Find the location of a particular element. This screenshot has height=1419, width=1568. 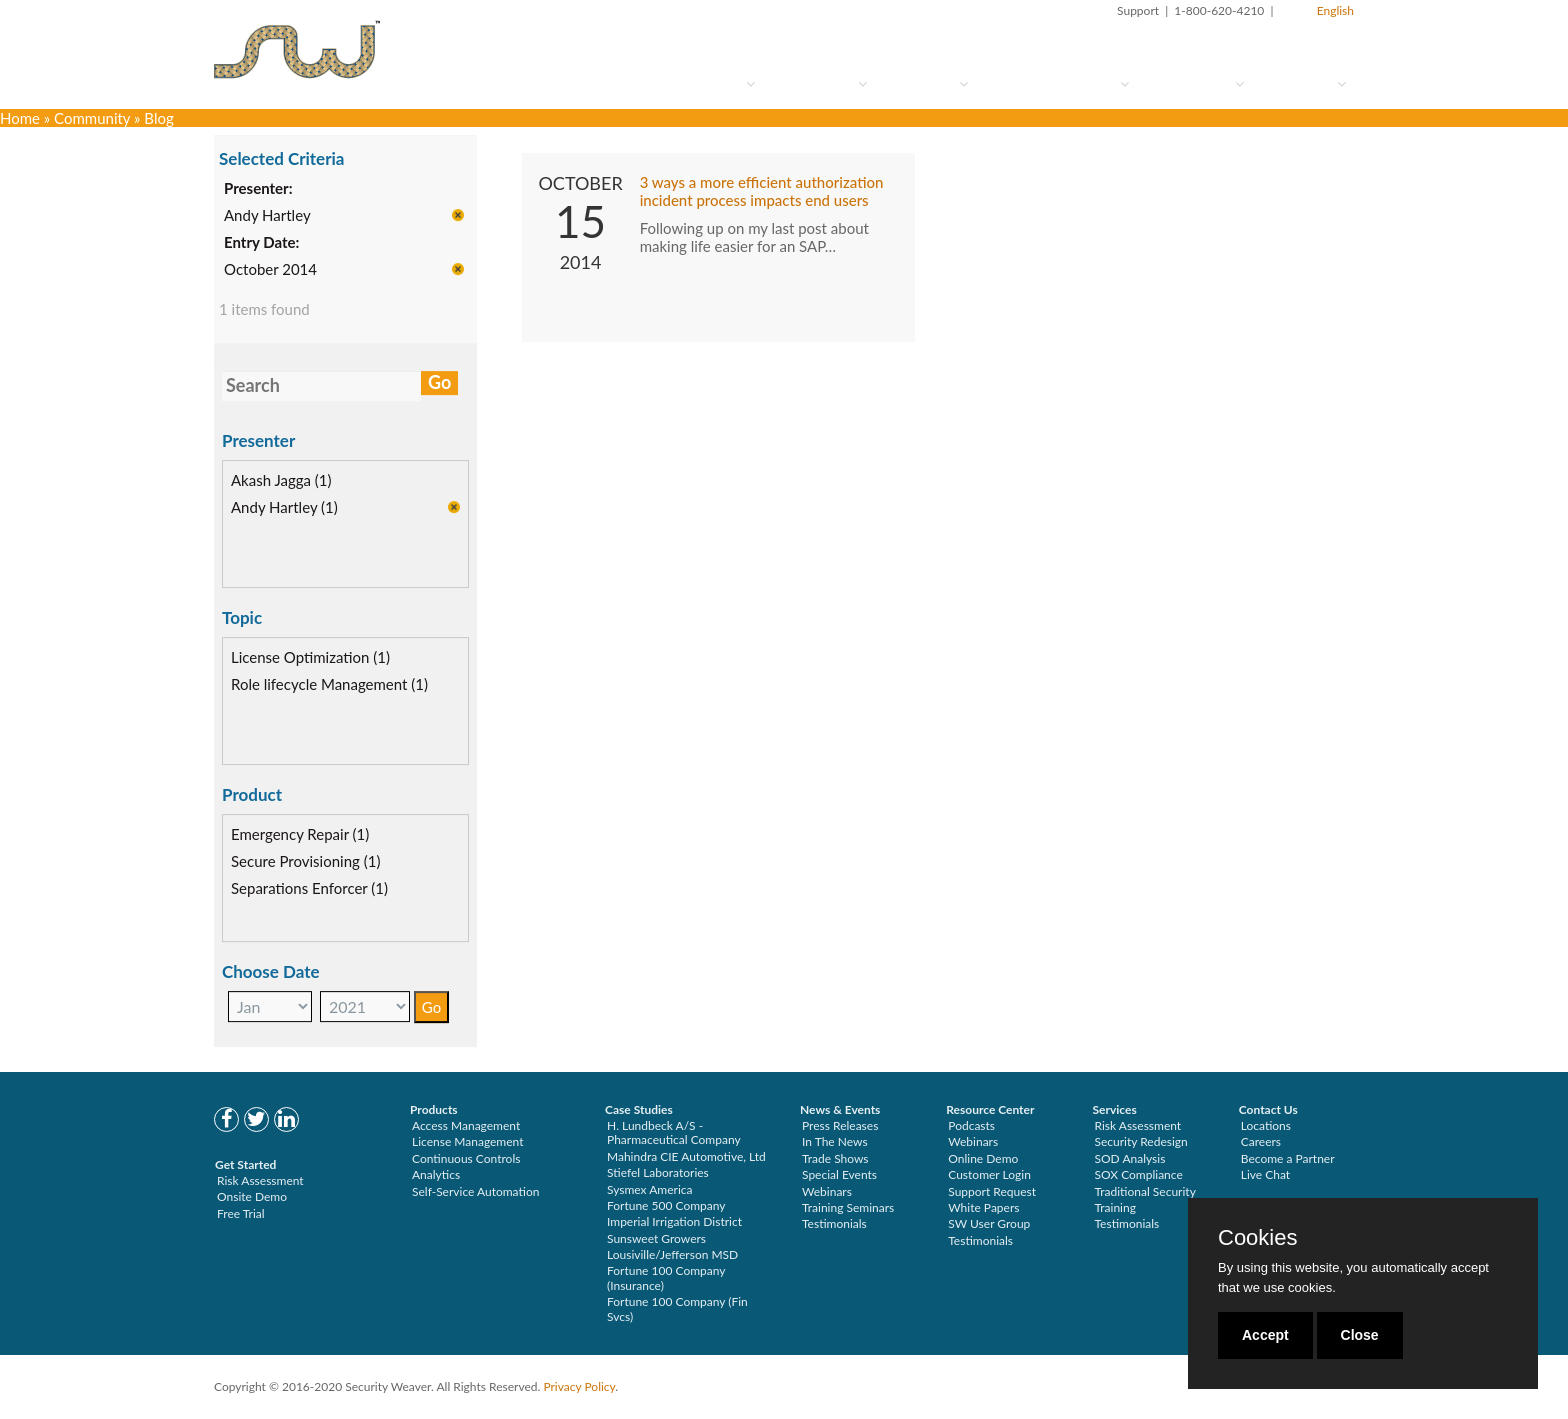

How to Try is located at coordinates (819, 83).